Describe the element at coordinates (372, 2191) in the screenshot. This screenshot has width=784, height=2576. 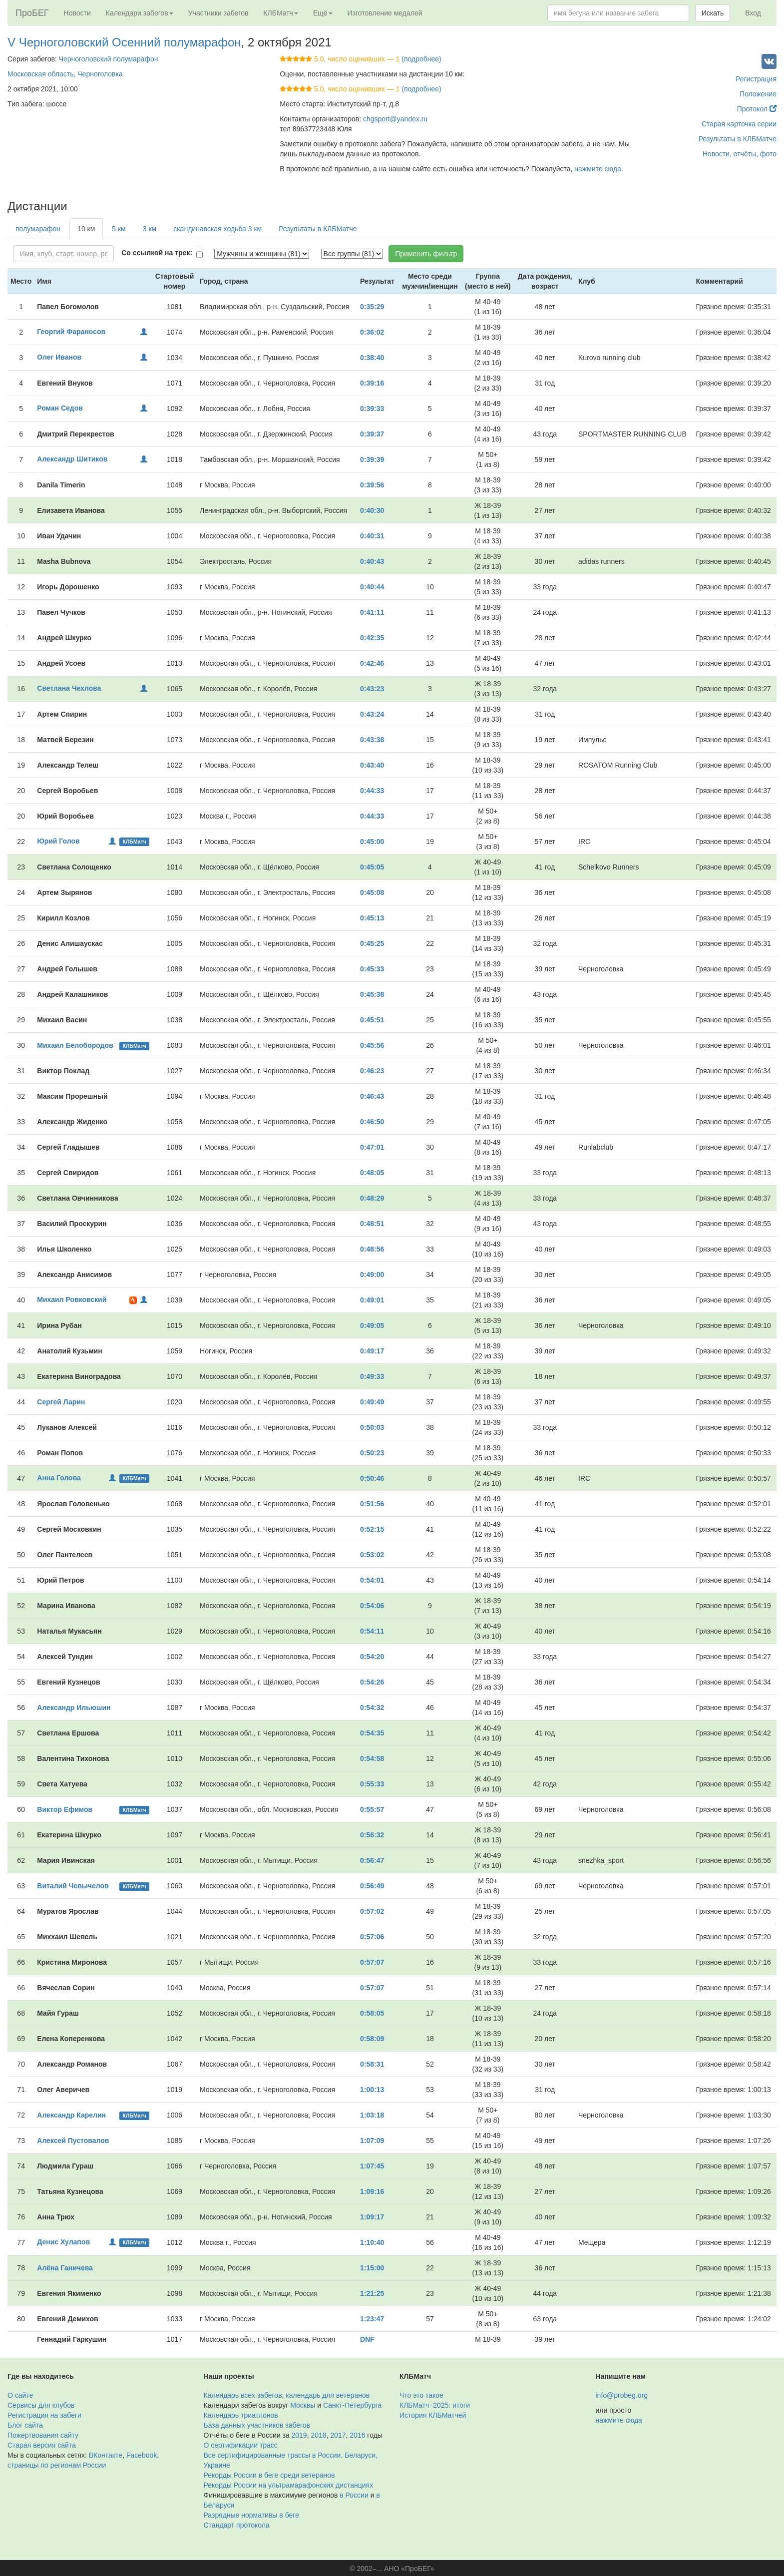
I see `1:09:16` at that location.